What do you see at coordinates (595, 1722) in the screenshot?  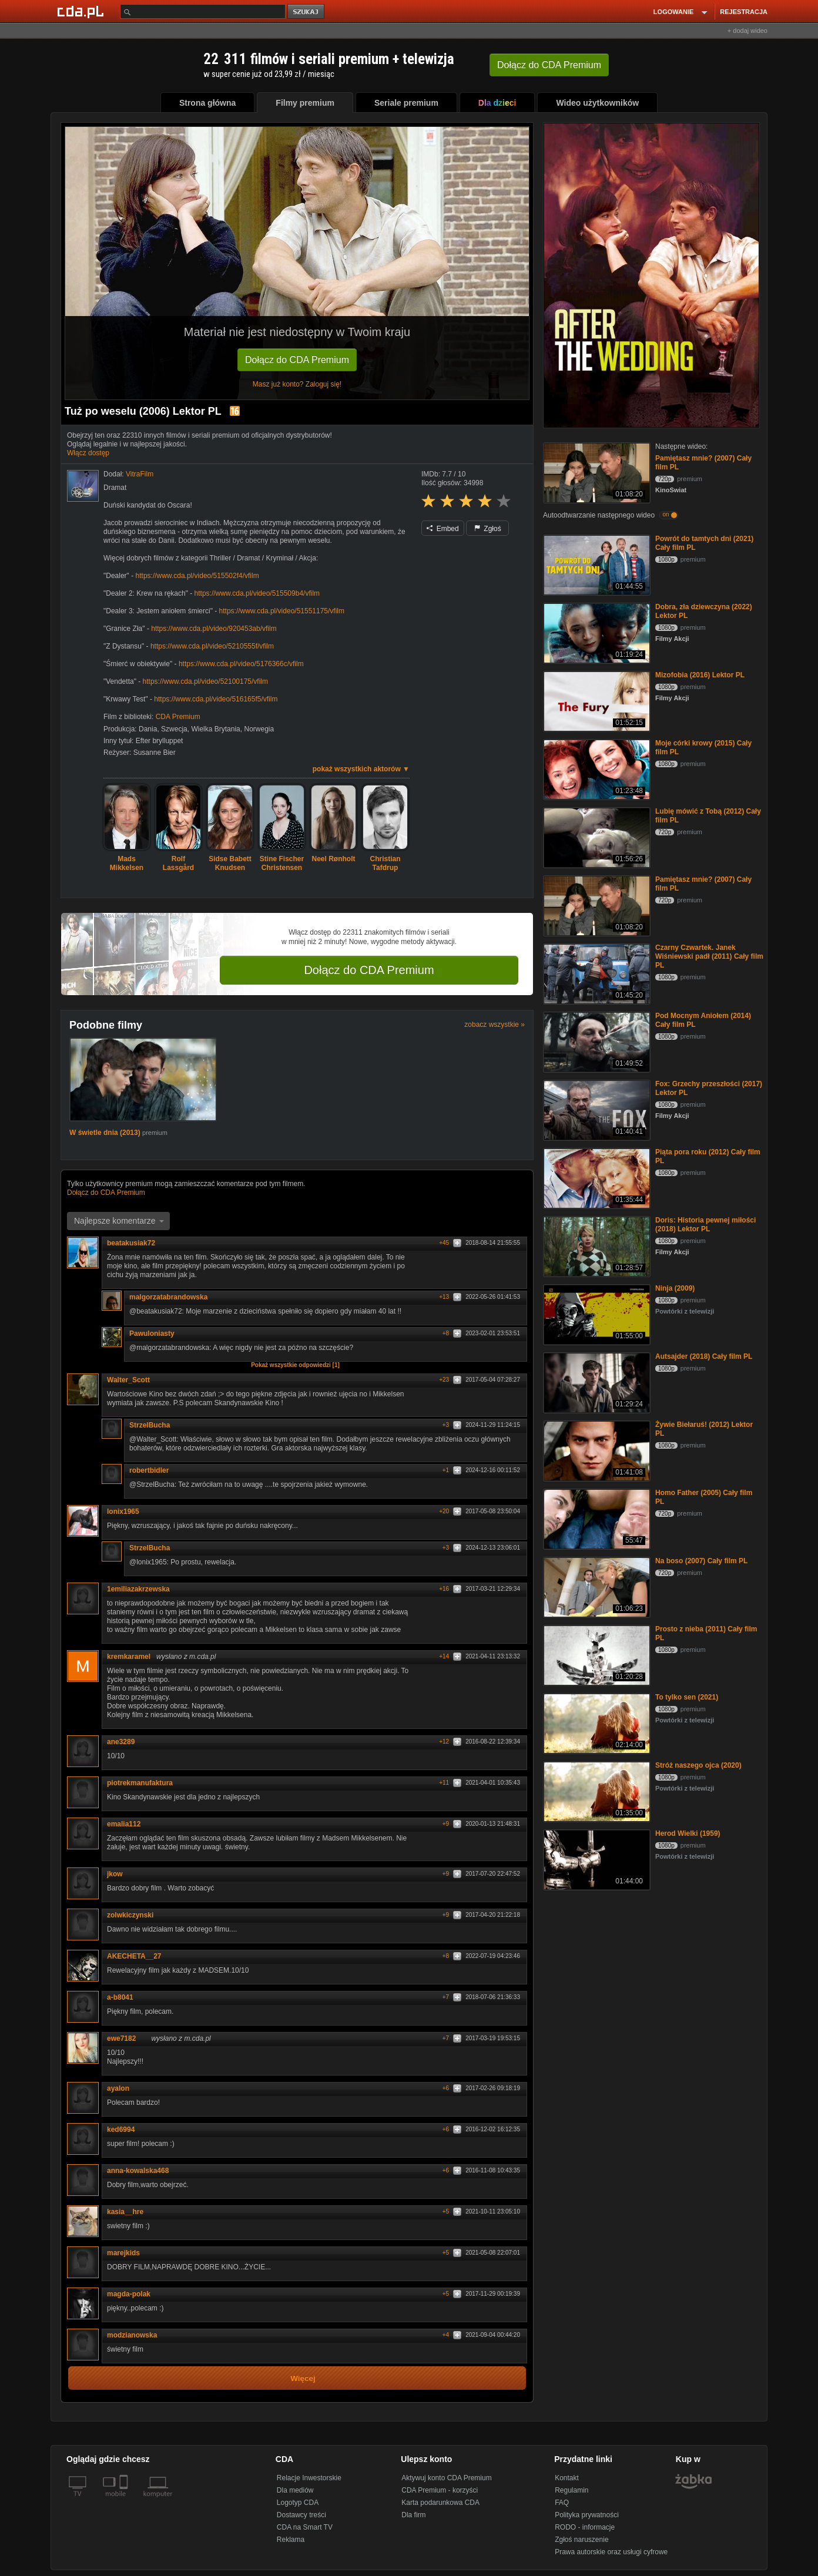 I see `[To tylko sen (2021)]` at bounding box center [595, 1722].